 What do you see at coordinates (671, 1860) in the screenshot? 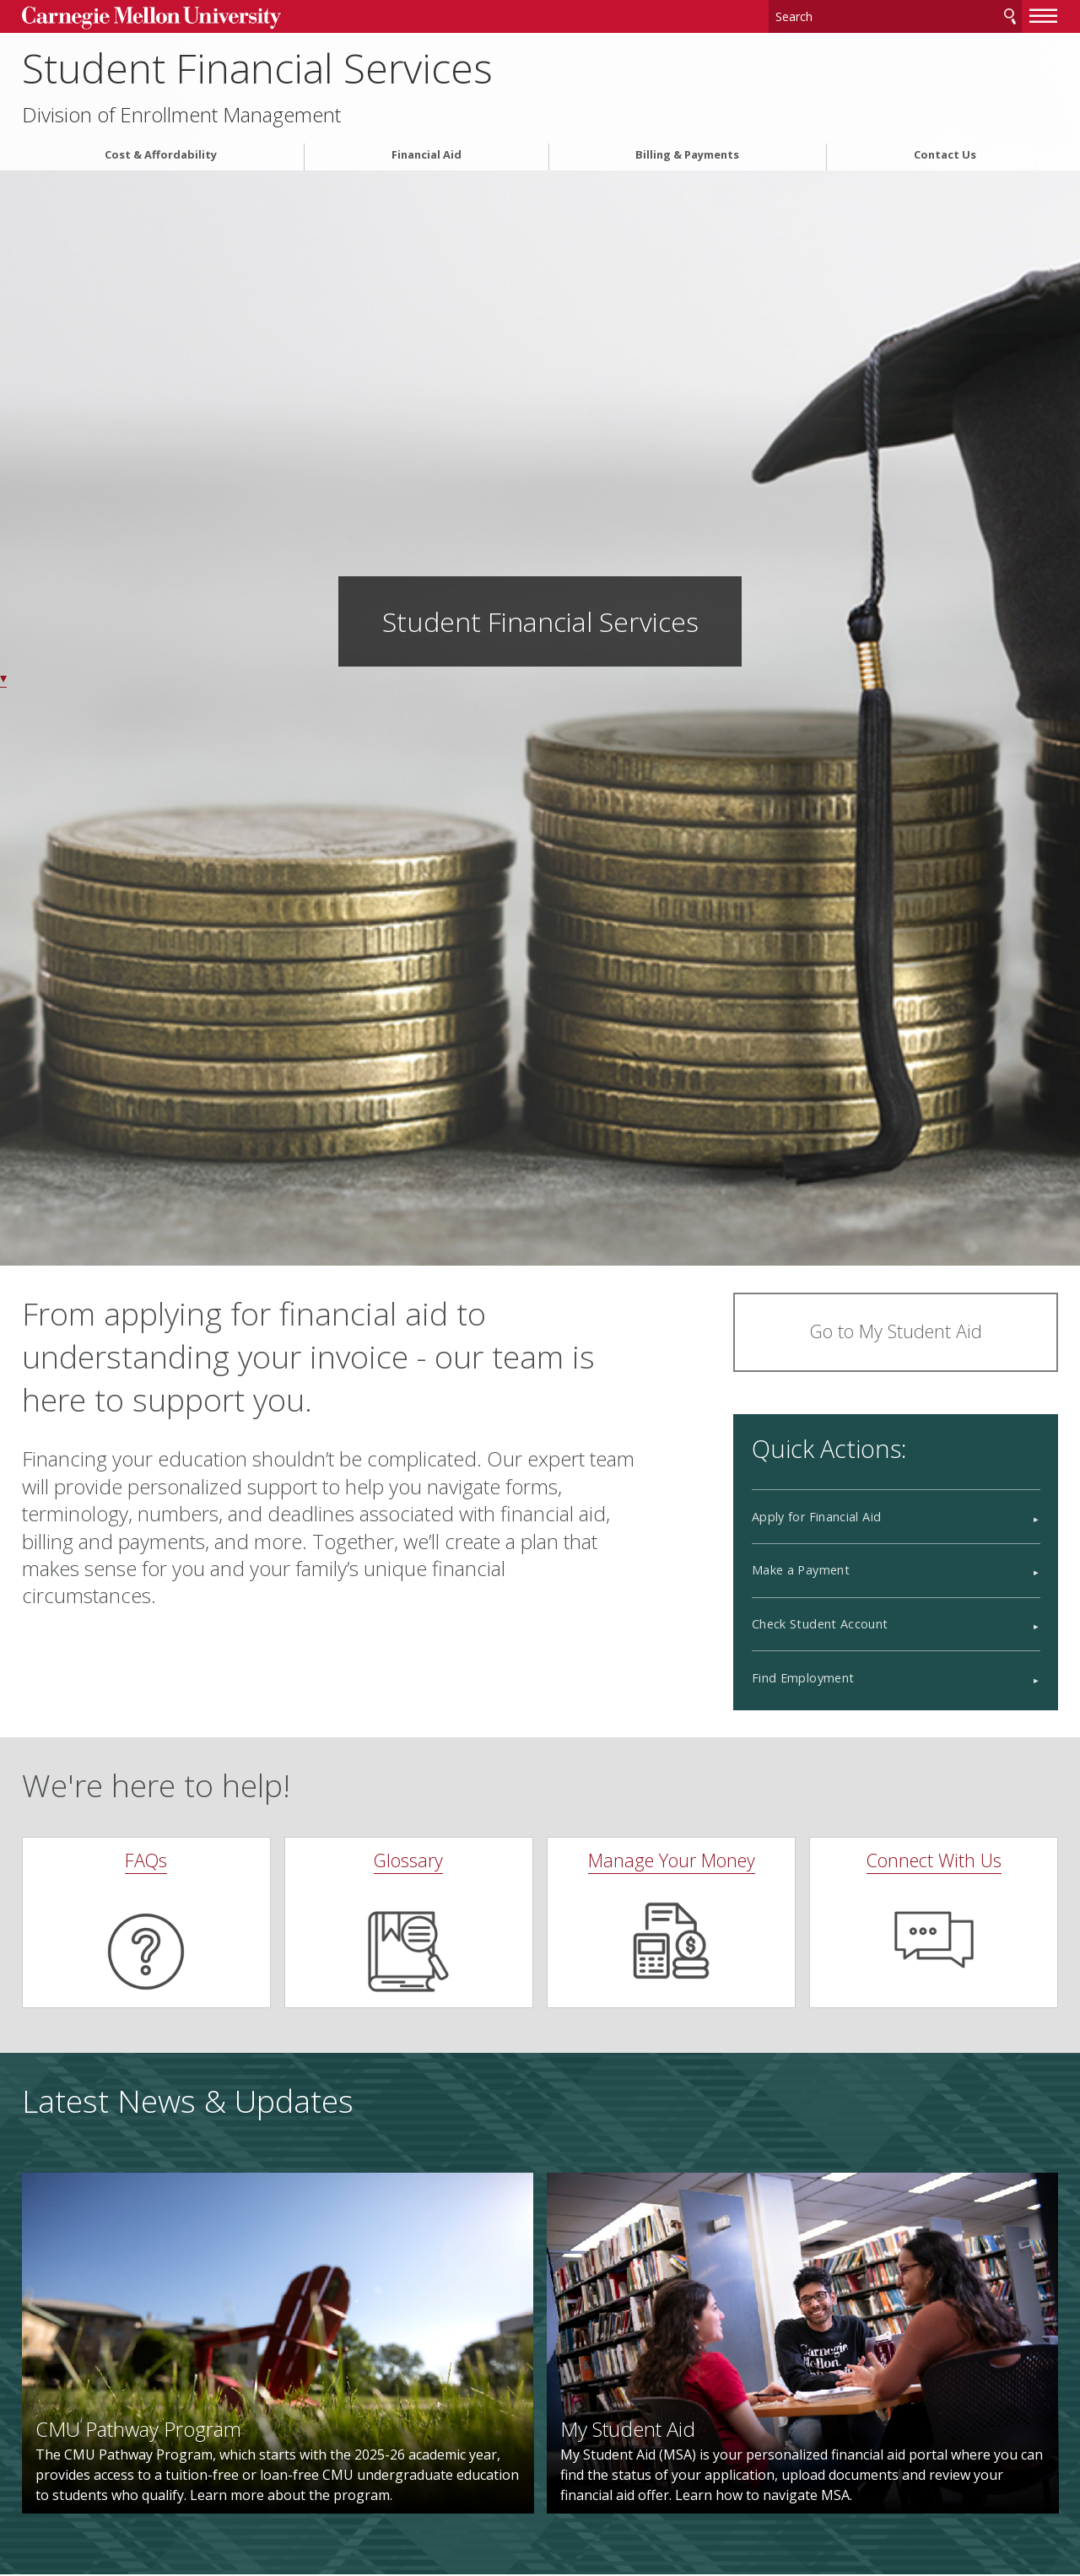
I see `Manage Your Money` at bounding box center [671, 1860].